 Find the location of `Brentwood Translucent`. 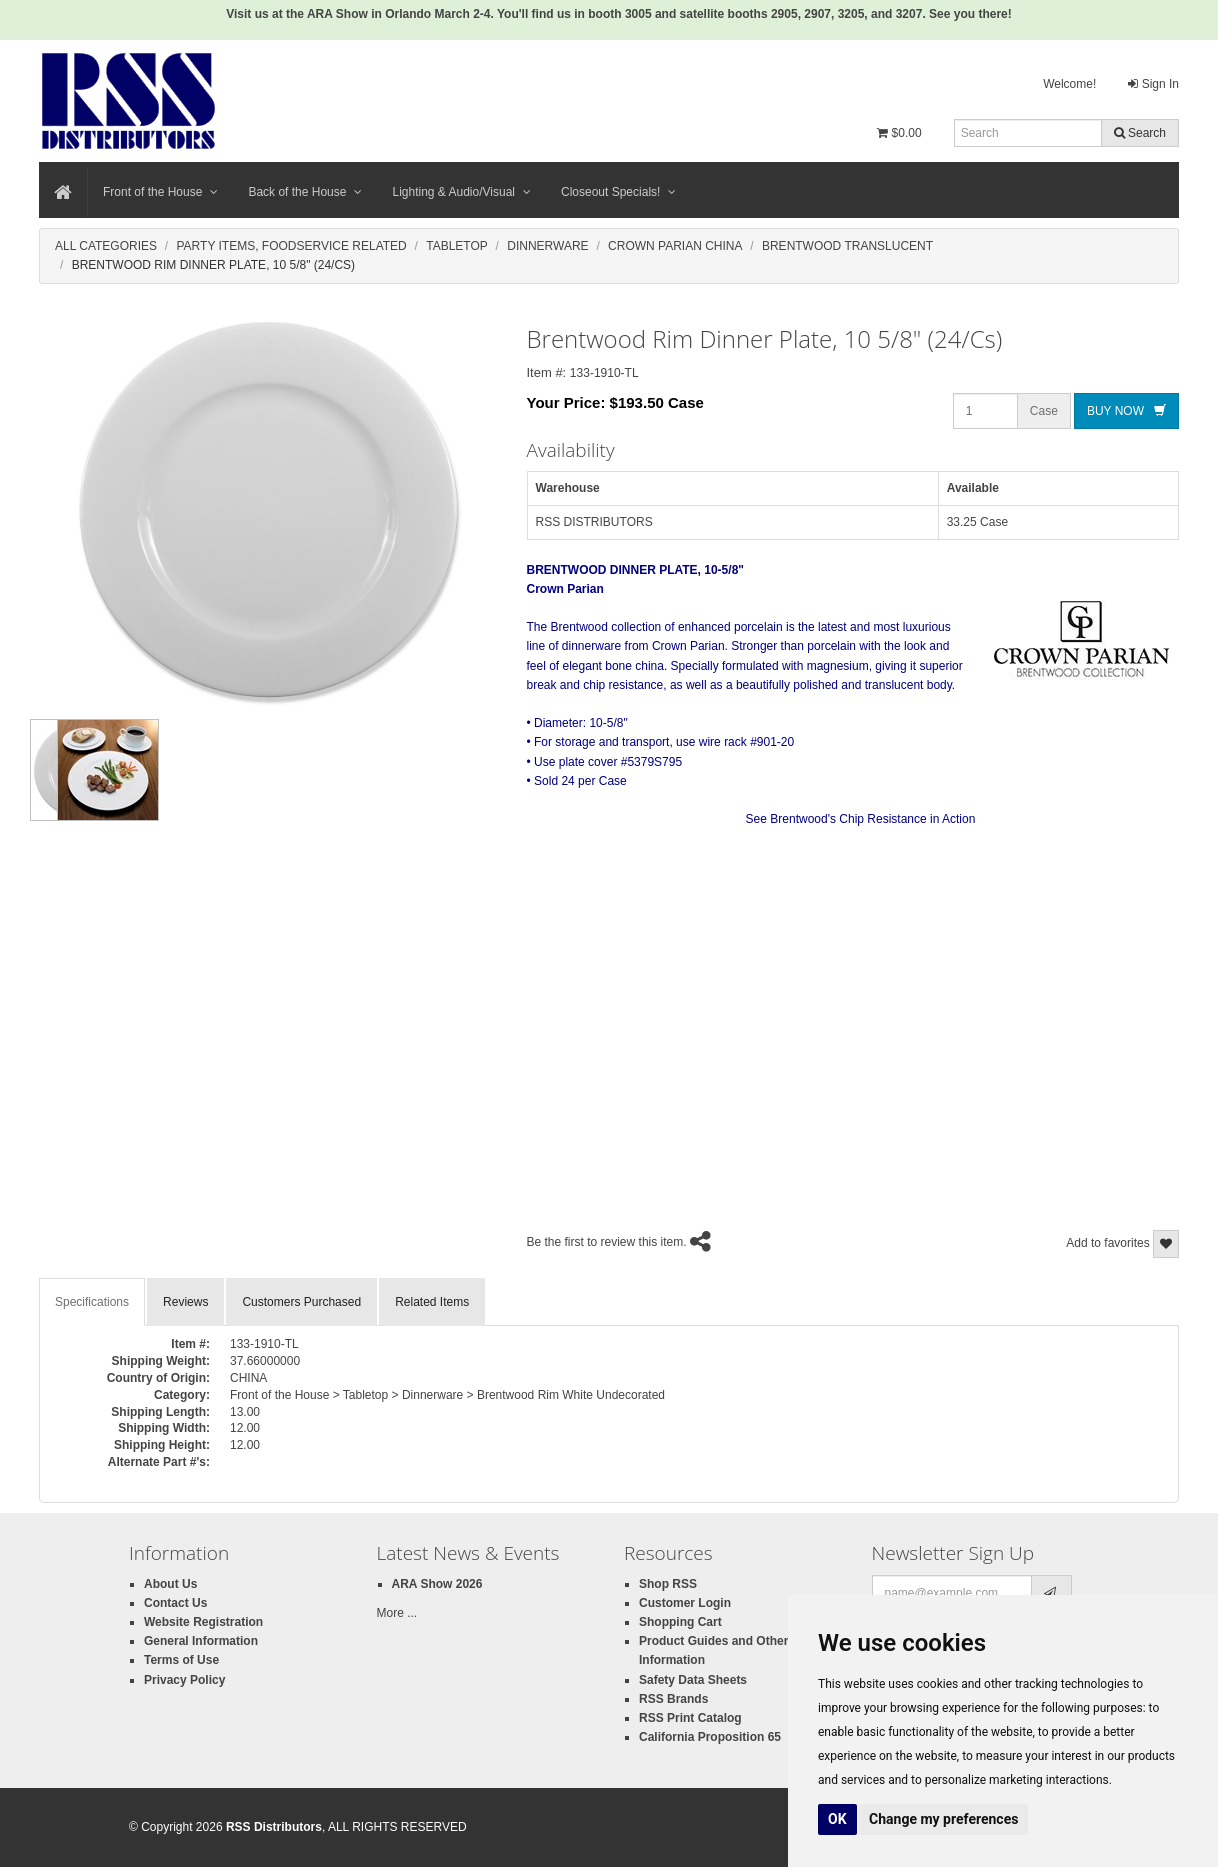

Brentwood Translucent is located at coordinates (847, 246).